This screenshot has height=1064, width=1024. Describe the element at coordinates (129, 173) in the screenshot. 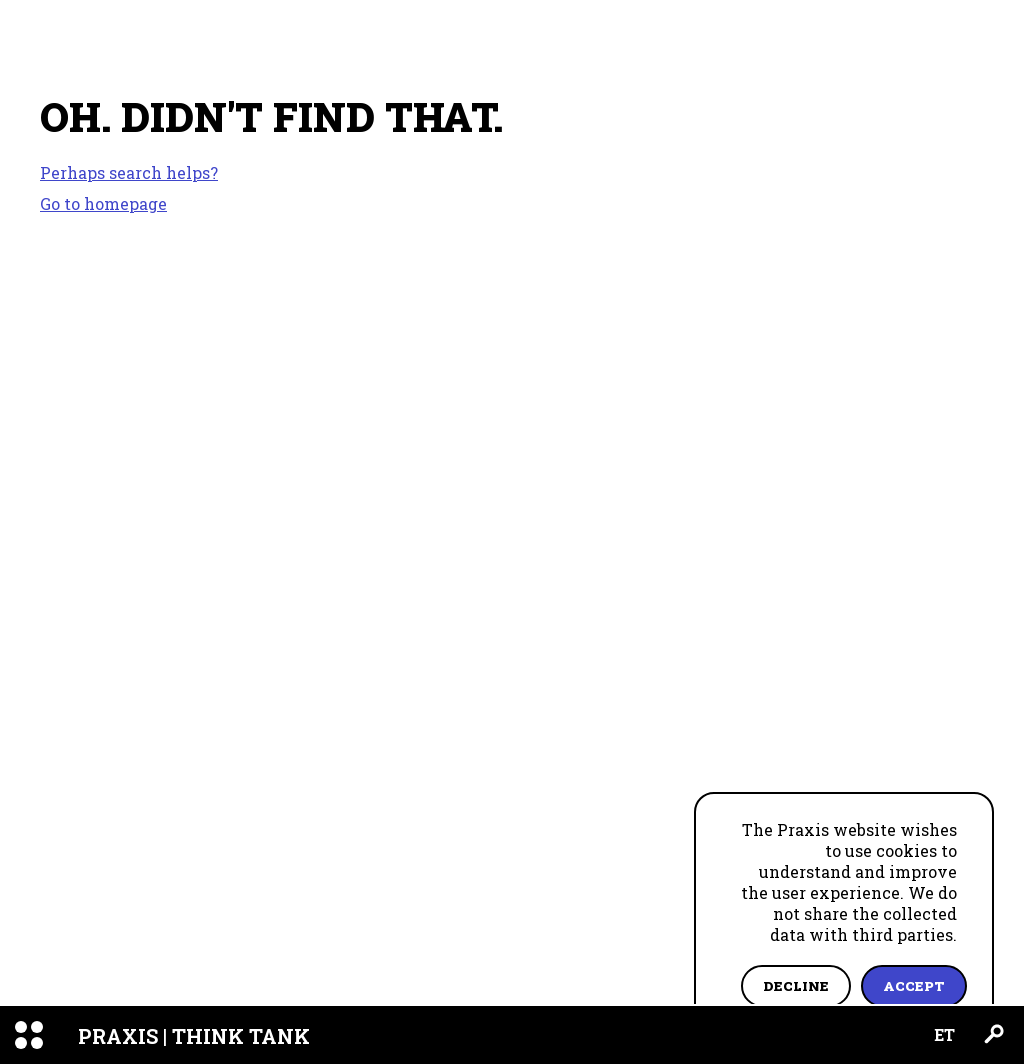

I see `Perhaps search helps?` at that location.